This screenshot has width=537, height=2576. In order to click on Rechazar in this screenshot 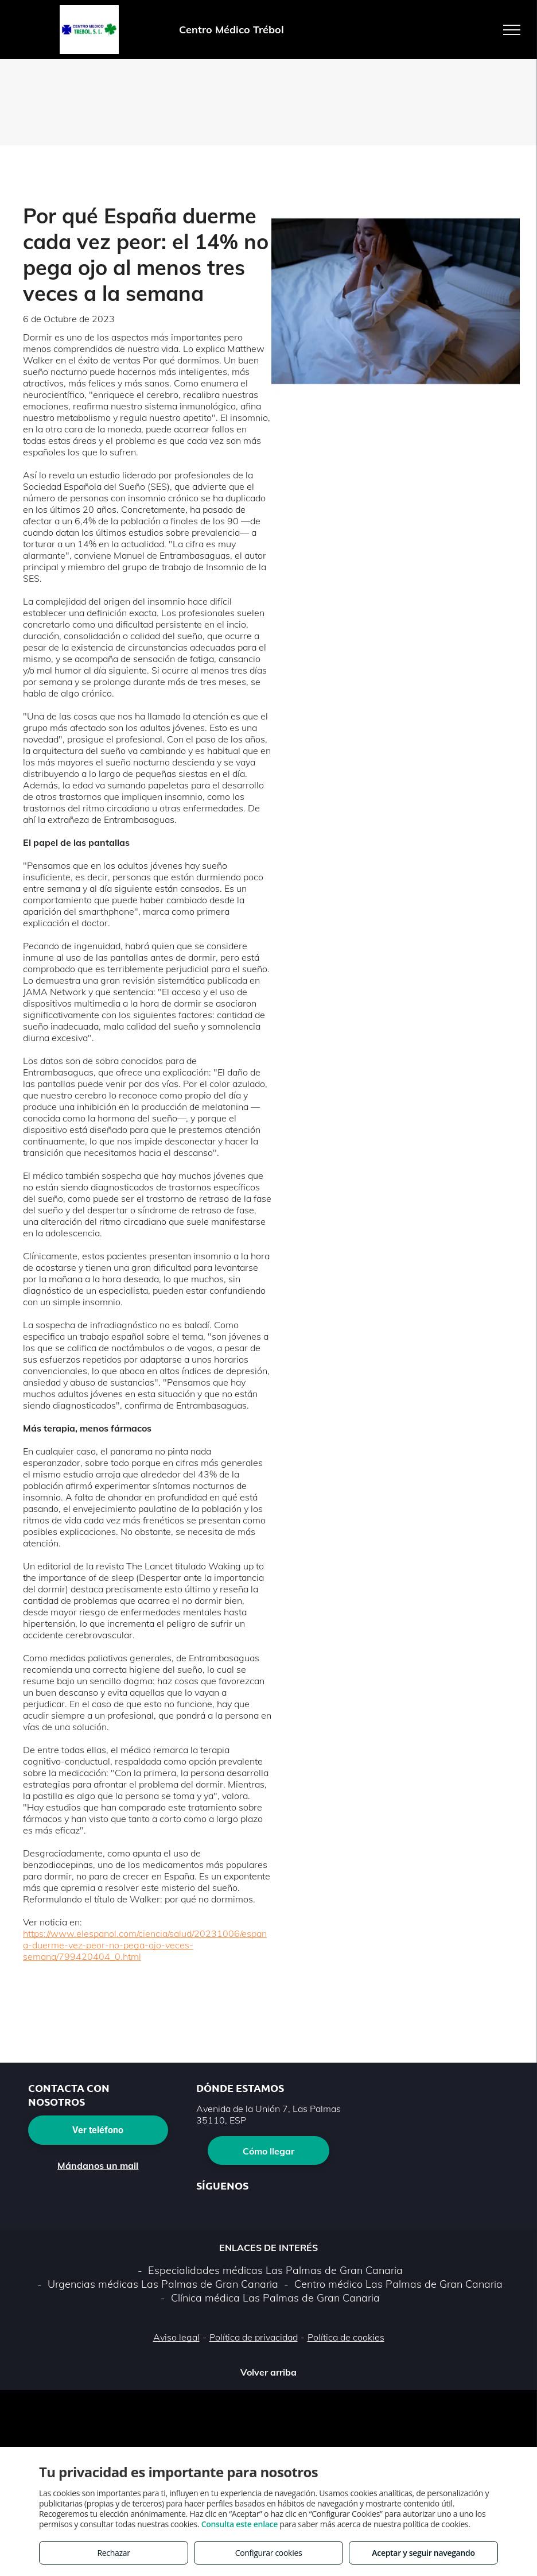, I will do `click(113, 2552)`.